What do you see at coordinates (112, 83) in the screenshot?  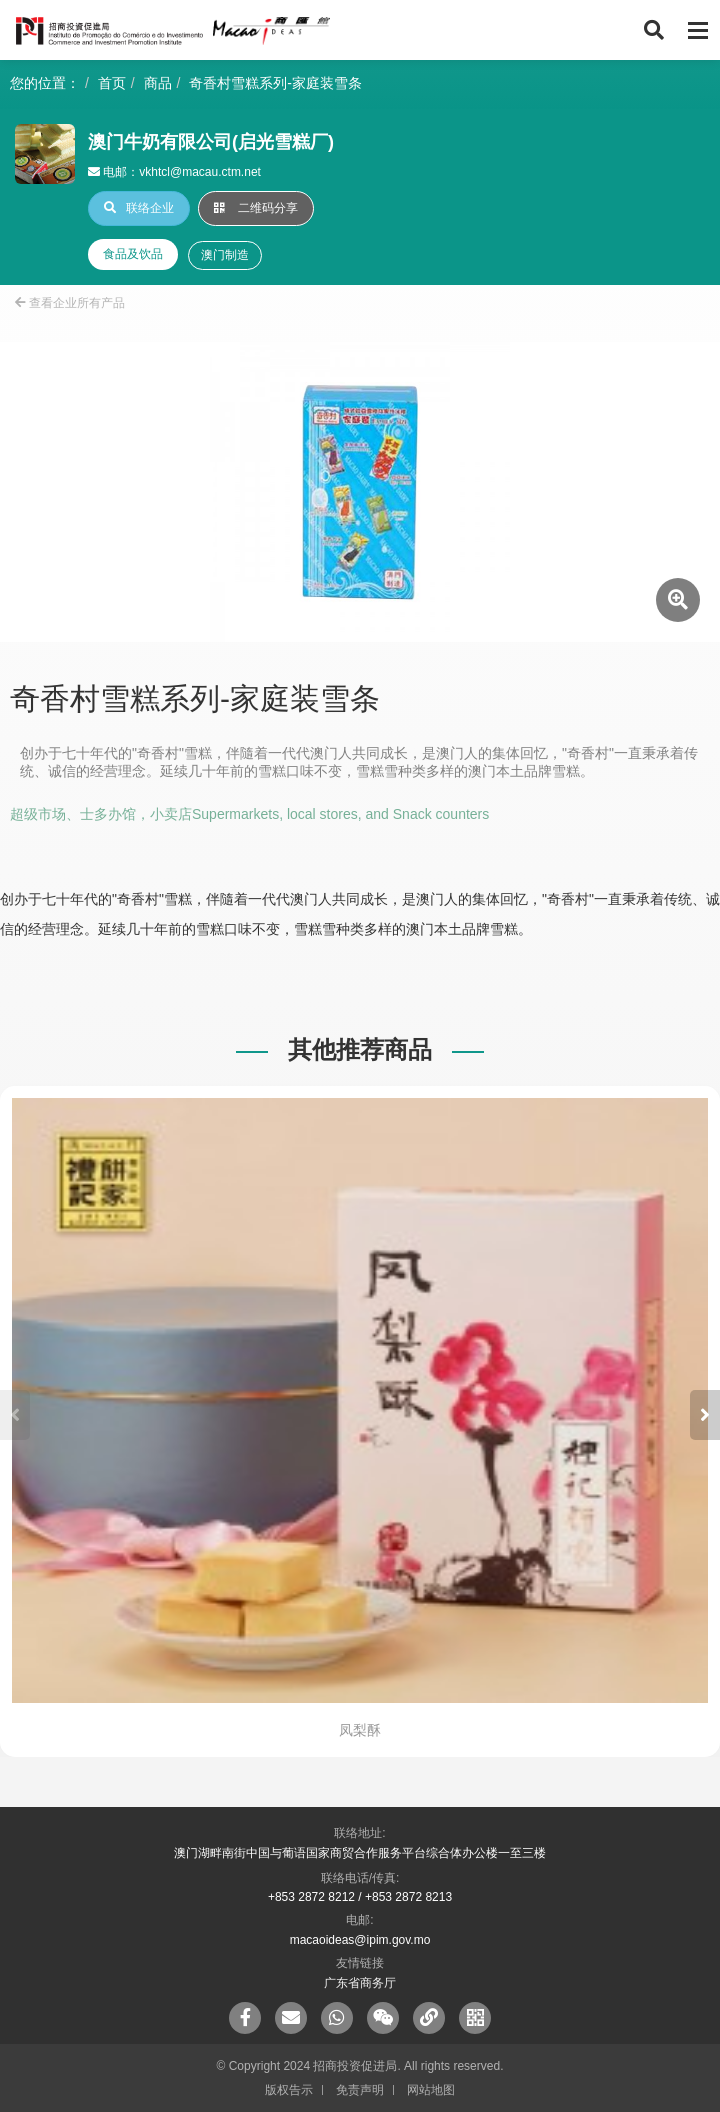 I see `首页` at bounding box center [112, 83].